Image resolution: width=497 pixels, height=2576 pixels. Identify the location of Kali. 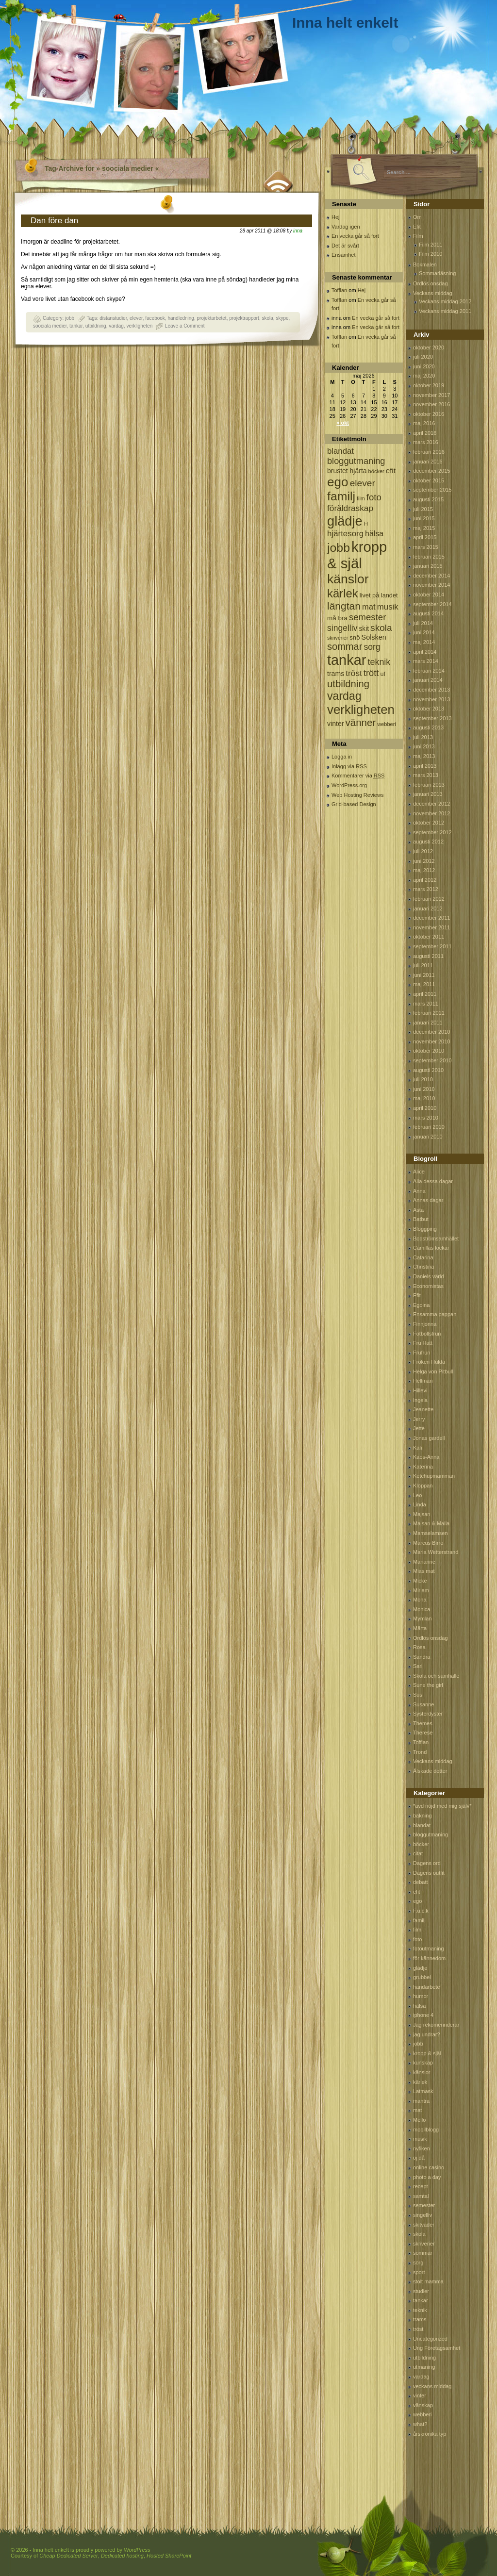
(417, 1448).